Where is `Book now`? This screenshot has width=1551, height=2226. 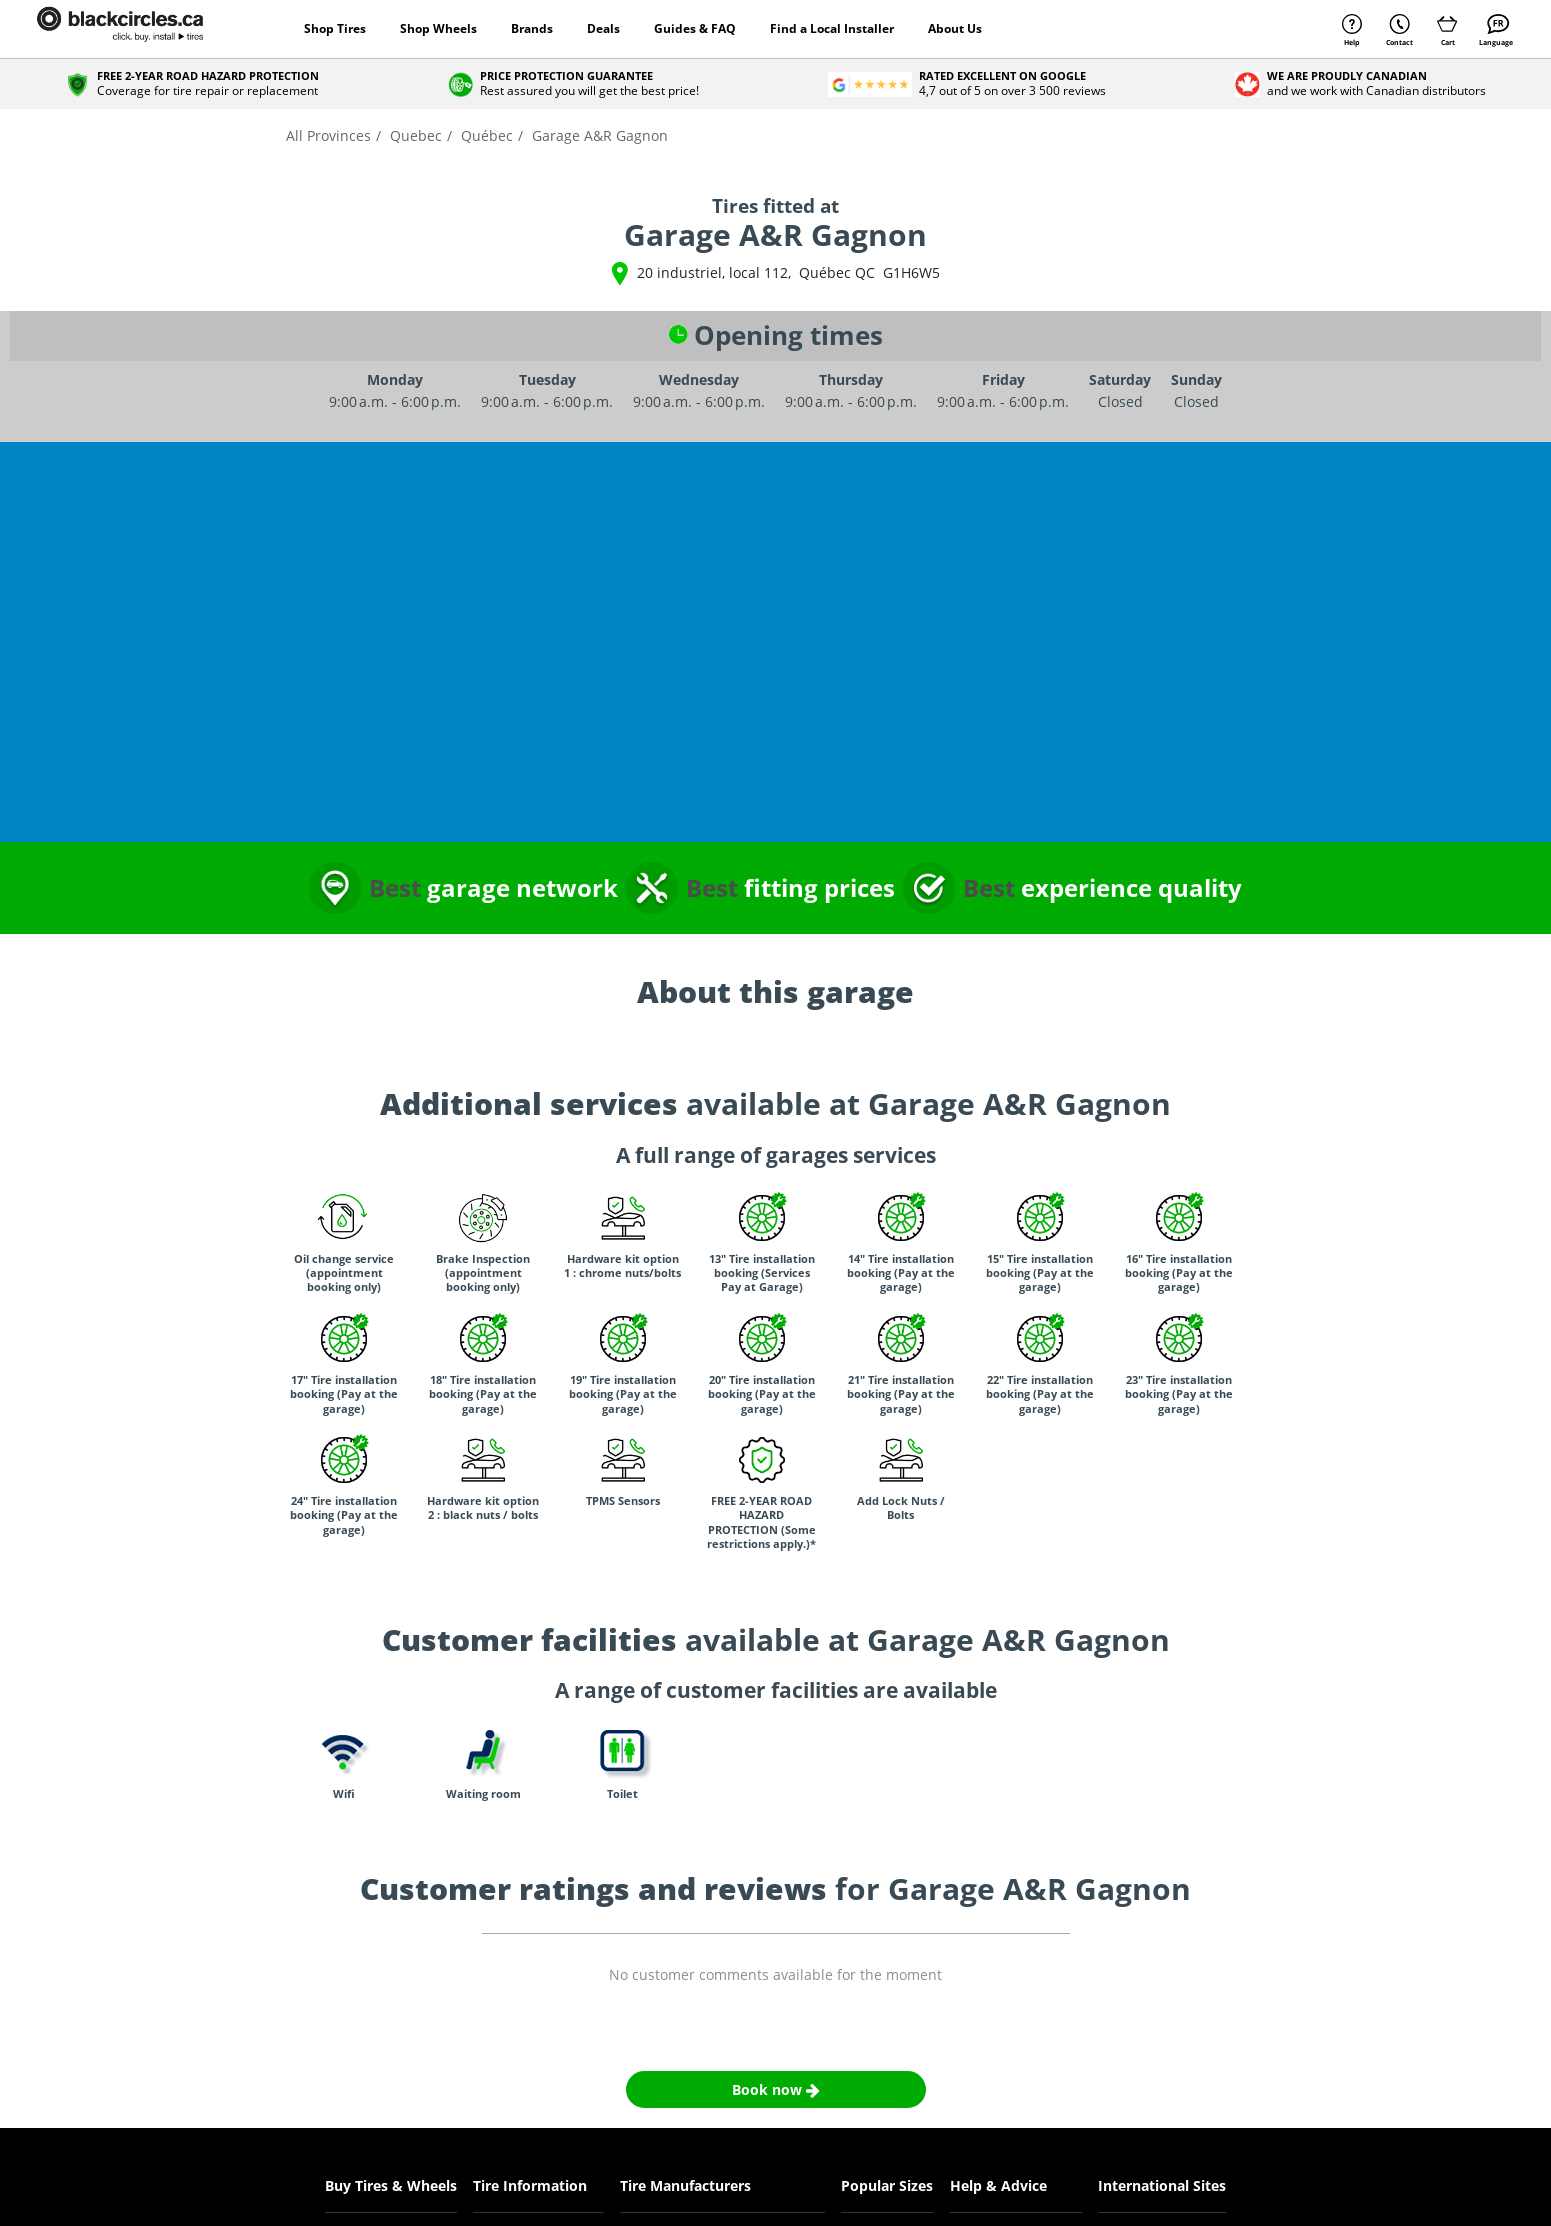
Book now is located at coordinates (776, 2089).